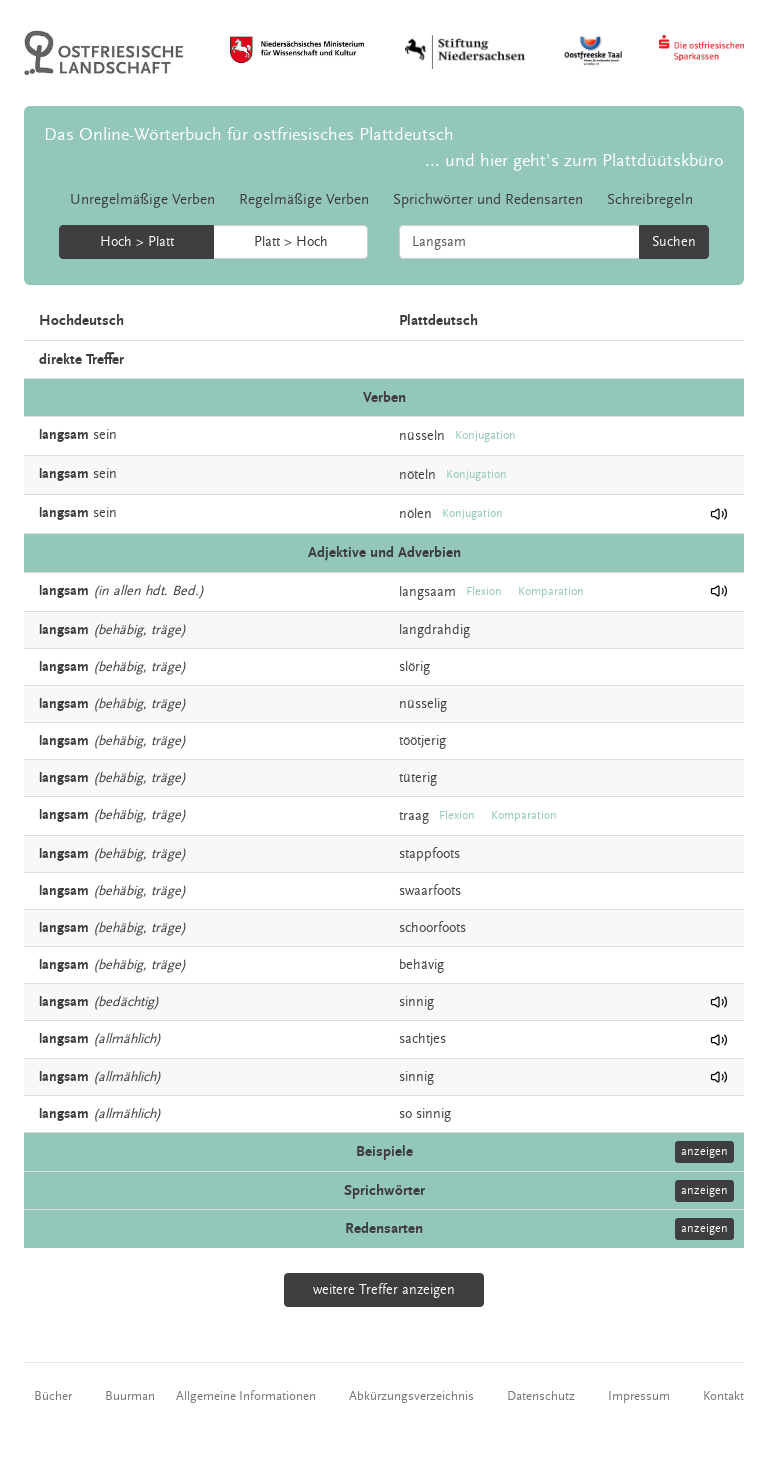 The height and width of the screenshot is (1476, 768). What do you see at coordinates (484, 591) in the screenshot?
I see `Flexion` at bounding box center [484, 591].